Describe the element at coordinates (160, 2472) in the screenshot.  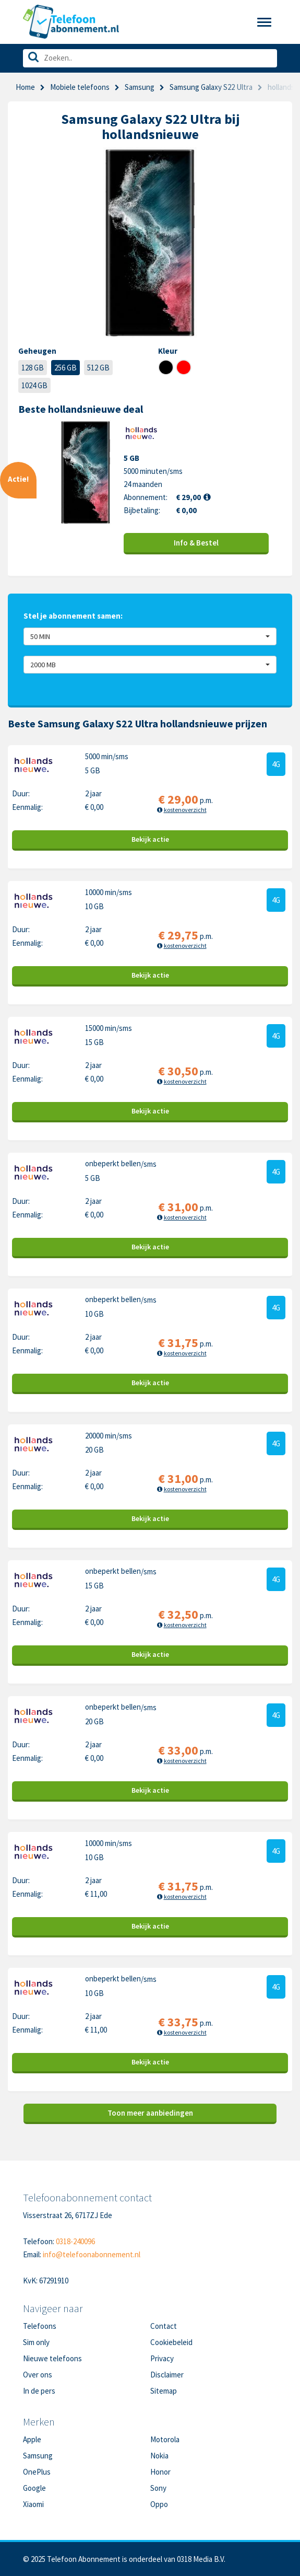
I see `Honor` at that location.